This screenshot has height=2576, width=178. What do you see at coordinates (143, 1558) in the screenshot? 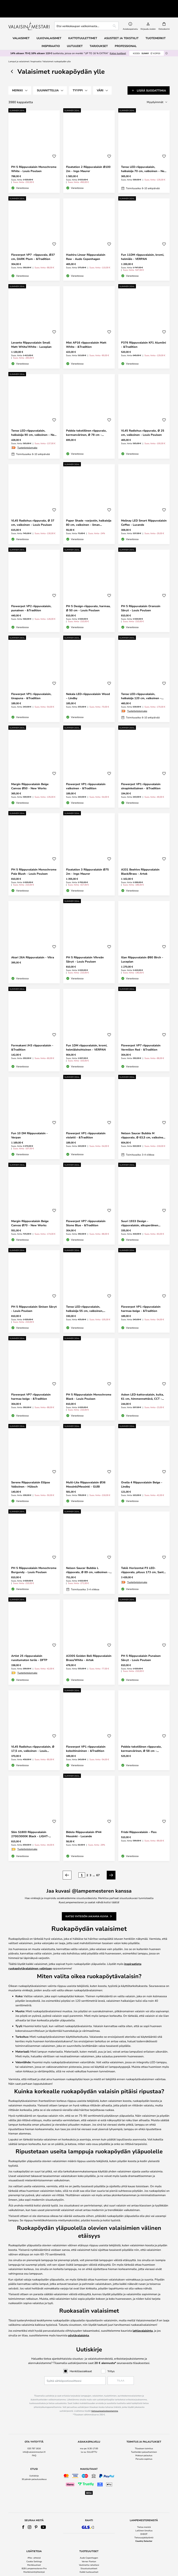
I see `Tekiò Horizontal P3 LED-riippuvalo, pituus 173 cm, Santa & Cole` at bounding box center [143, 1558].